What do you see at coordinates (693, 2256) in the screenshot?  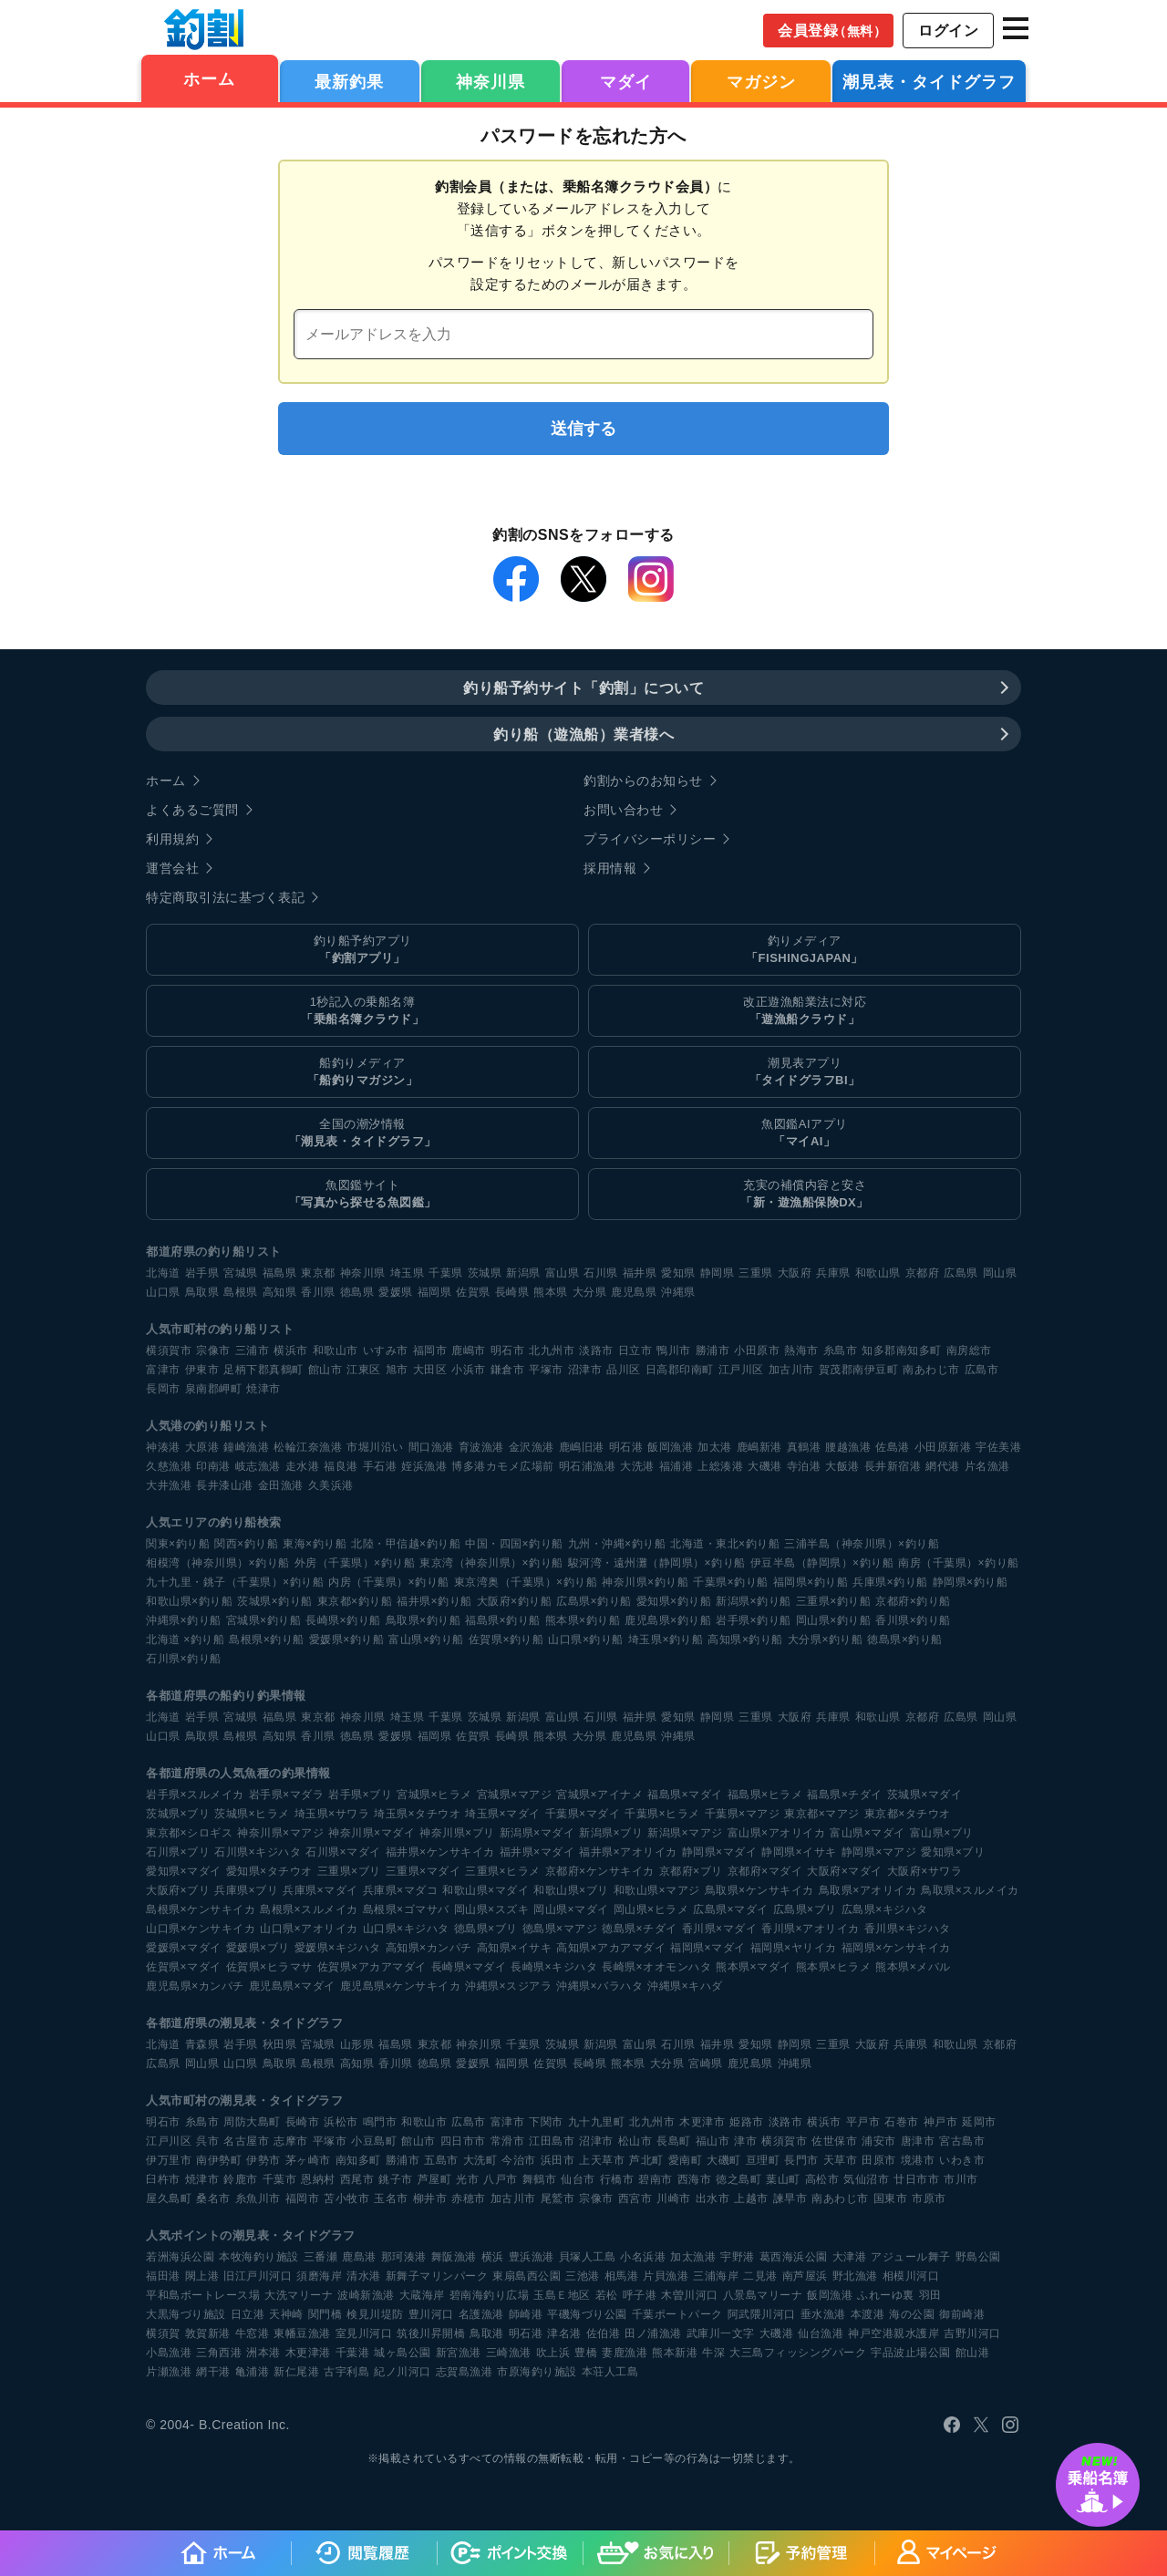 I see `加太漁港` at bounding box center [693, 2256].